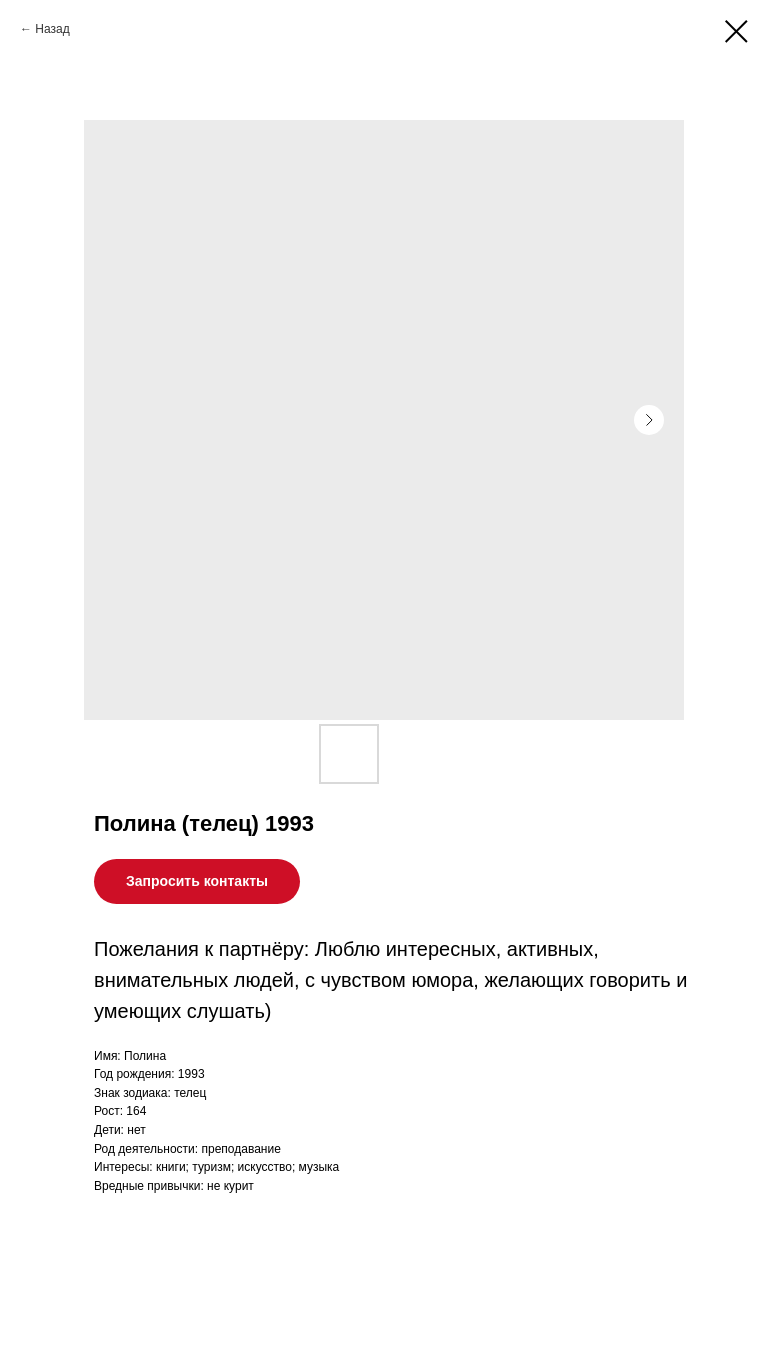 The width and height of the screenshot is (768, 1355). What do you see at coordinates (52, 29) in the screenshot?
I see `Назад` at bounding box center [52, 29].